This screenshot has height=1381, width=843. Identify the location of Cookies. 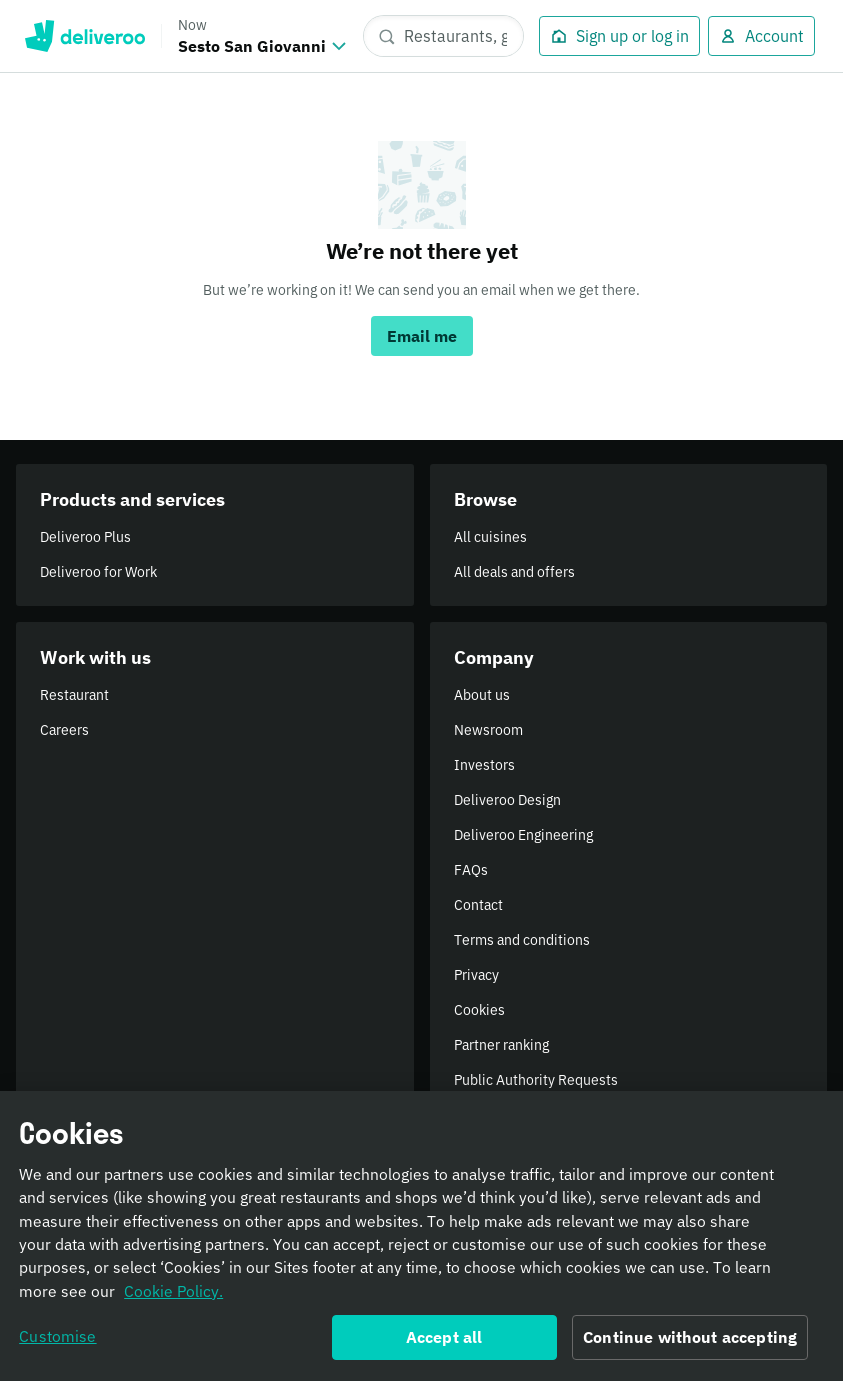
(479, 1010).